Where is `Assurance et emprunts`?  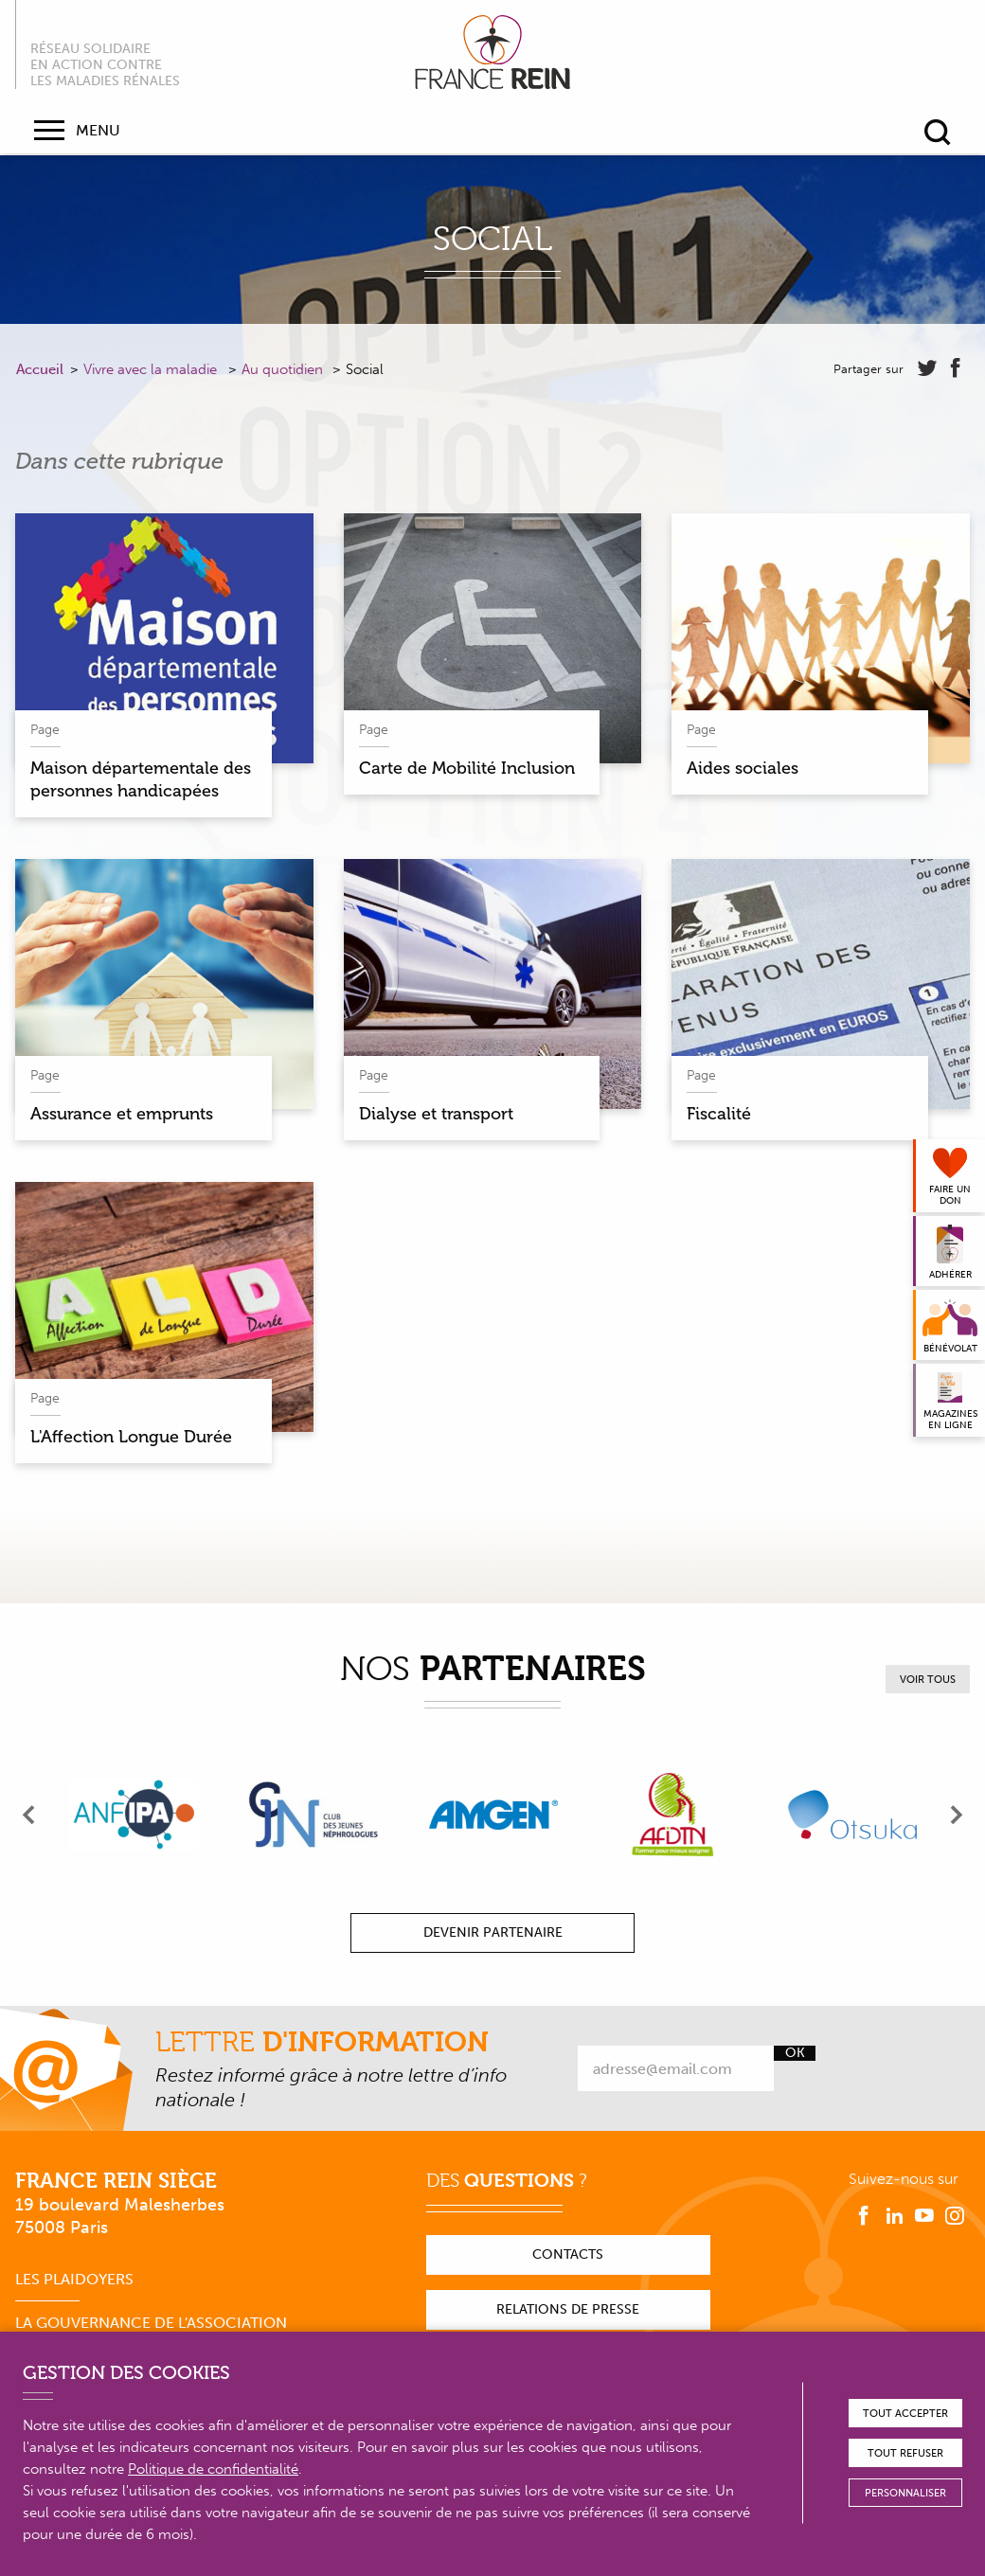 Assurance et emprunts is located at coordinates (121, 1113).